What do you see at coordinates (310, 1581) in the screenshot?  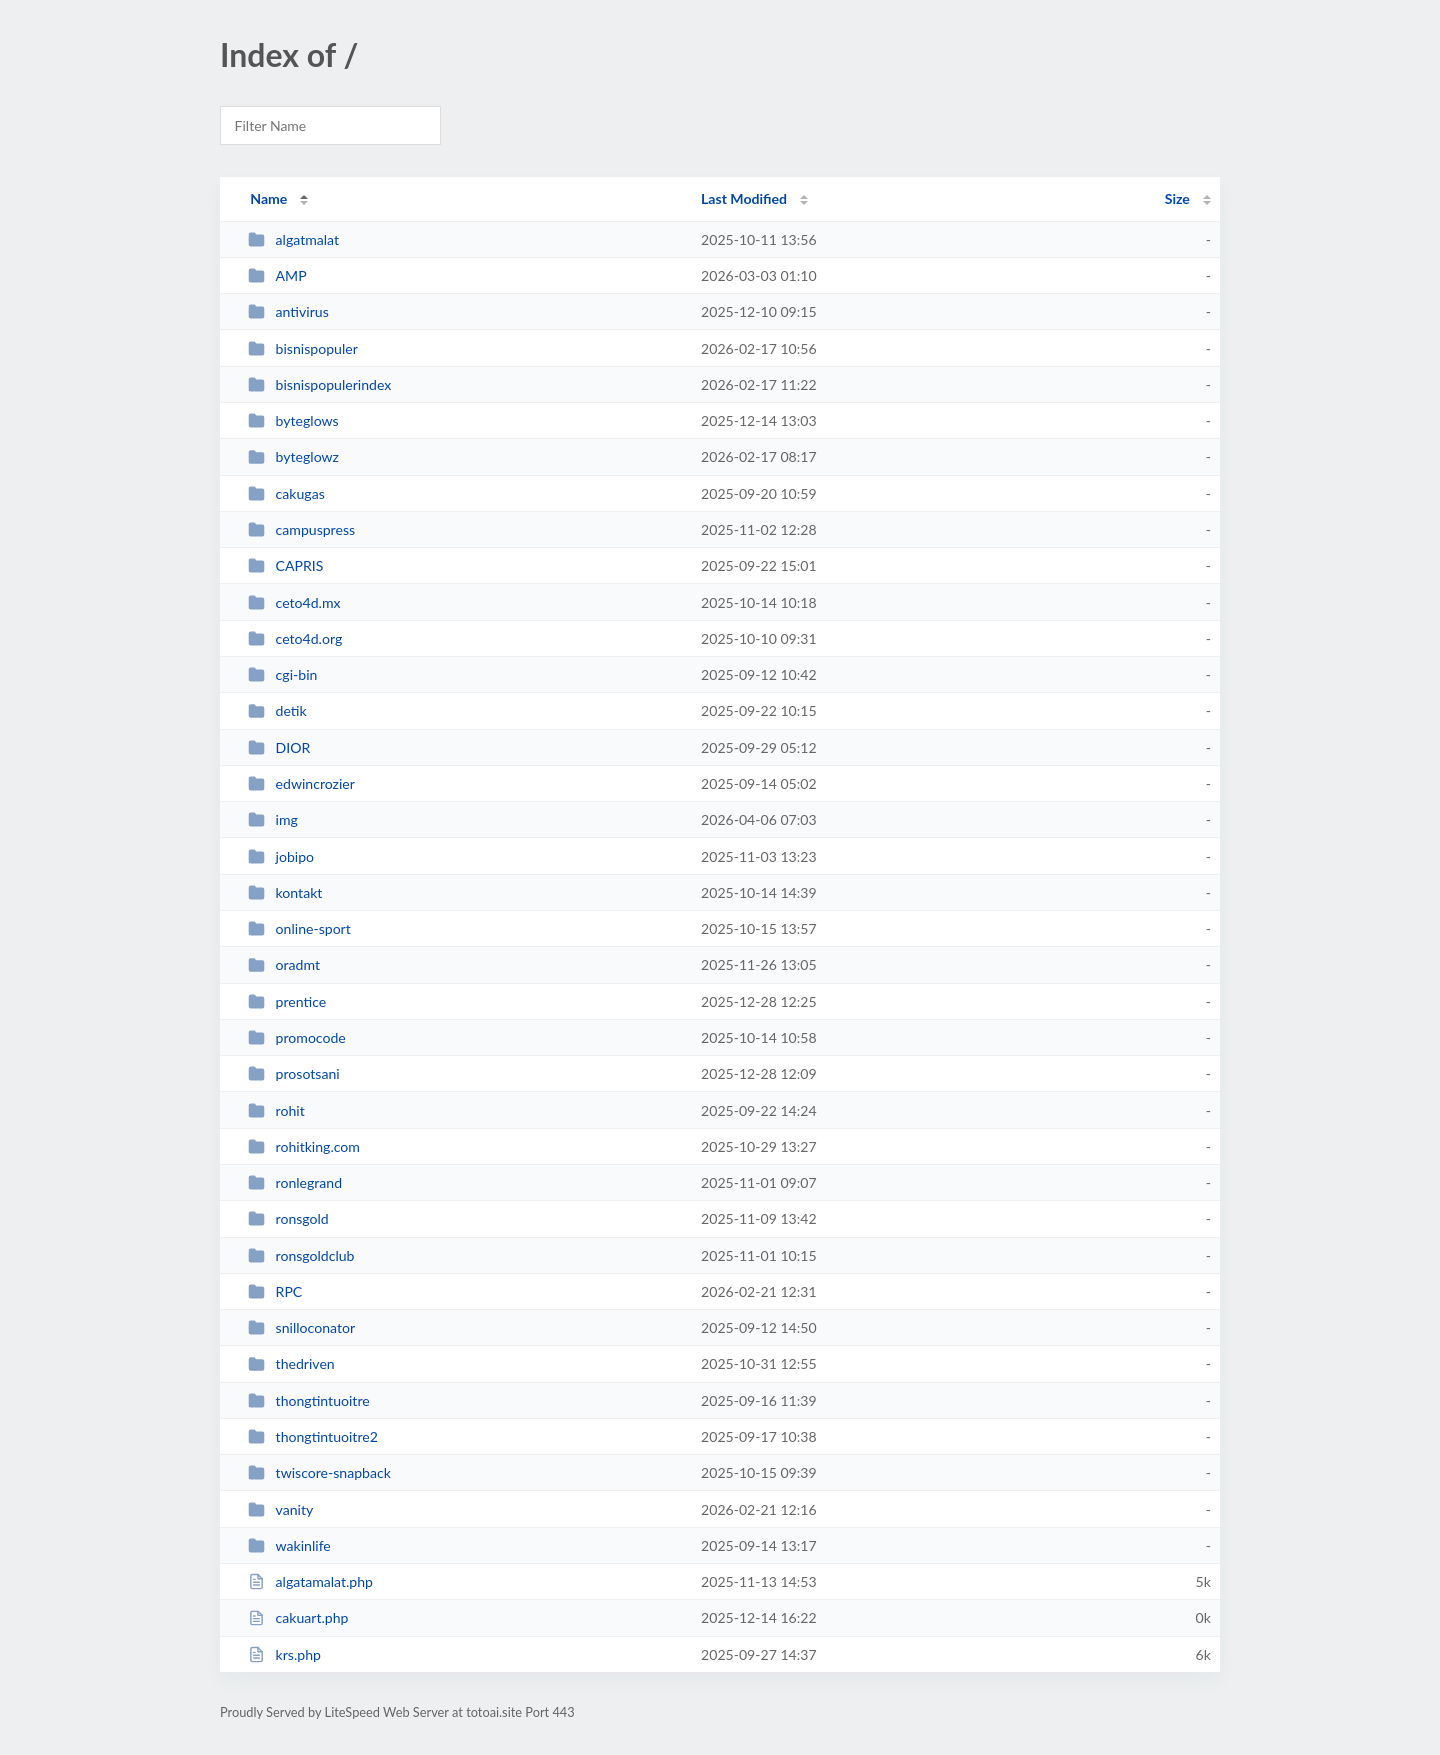 I see `algatamalat.php` at bounding box center [310, 1581].